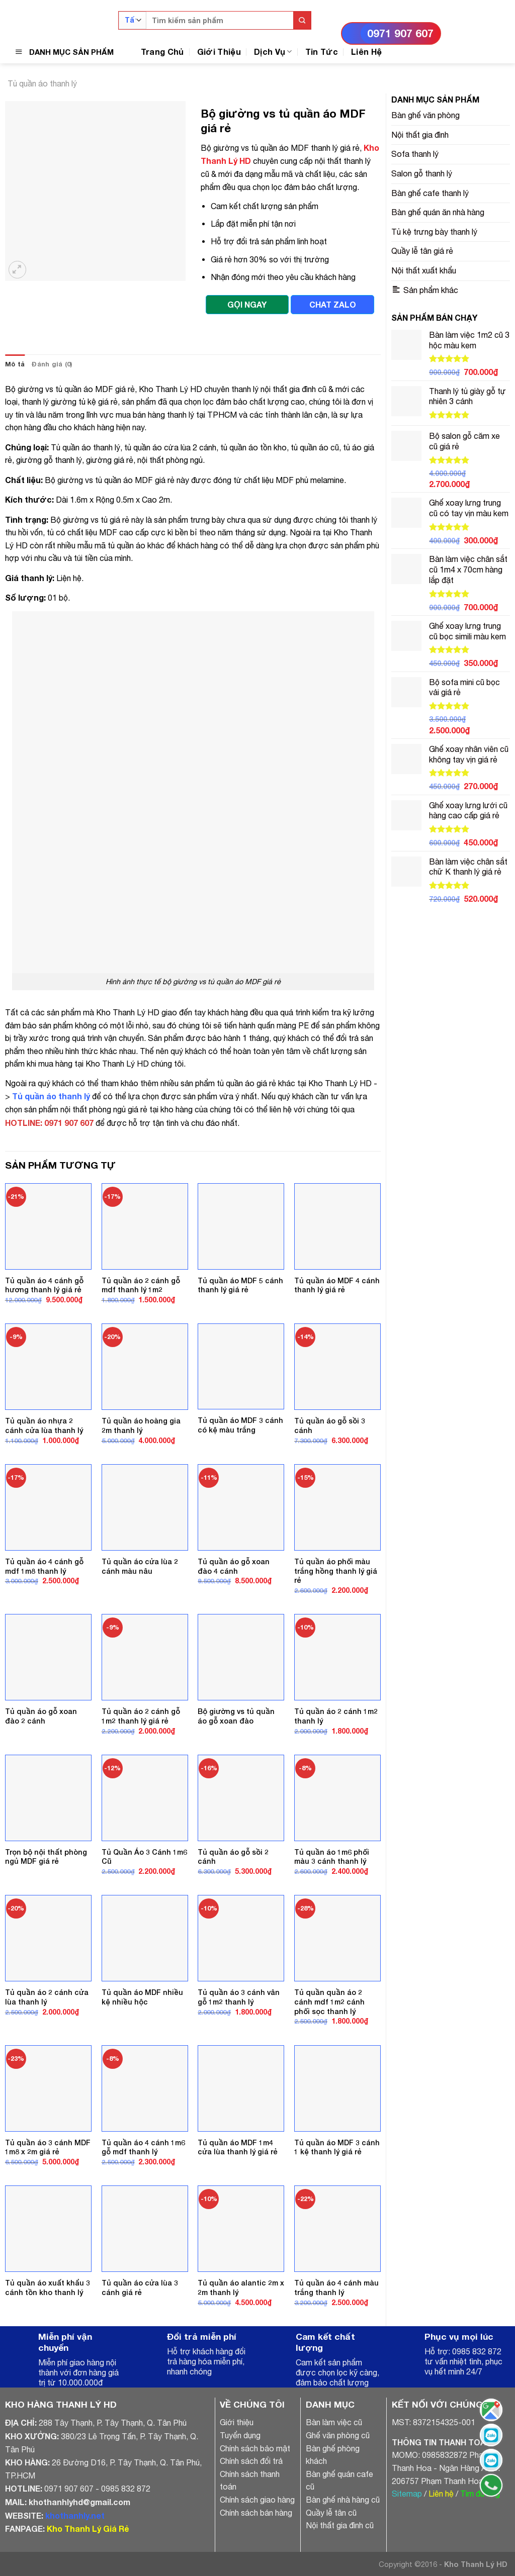 Image resolution: width=515 pixels, height=2576 pixels. I want to click on Giới thiệu, so click(236, 2422).